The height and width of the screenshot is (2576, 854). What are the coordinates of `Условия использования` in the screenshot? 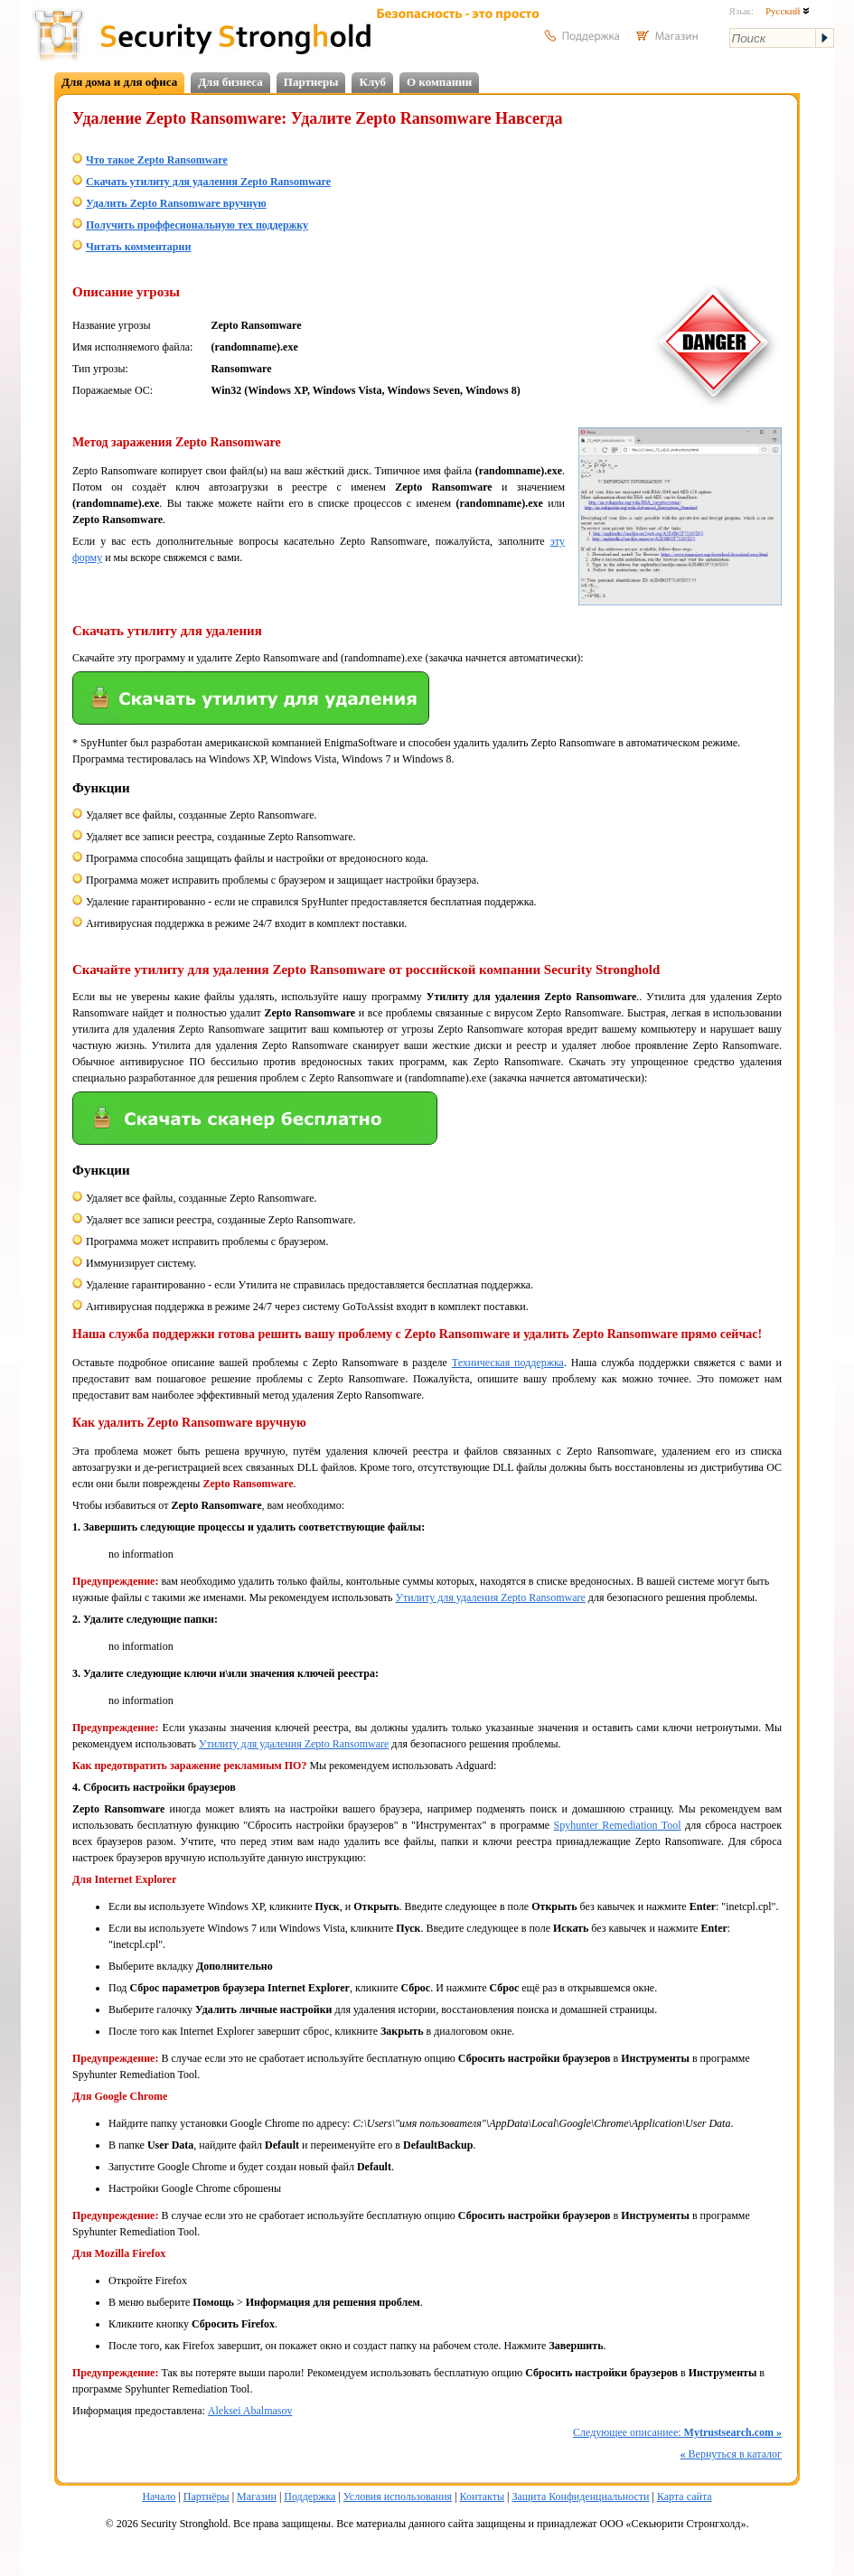 It's located at (397, 2496).